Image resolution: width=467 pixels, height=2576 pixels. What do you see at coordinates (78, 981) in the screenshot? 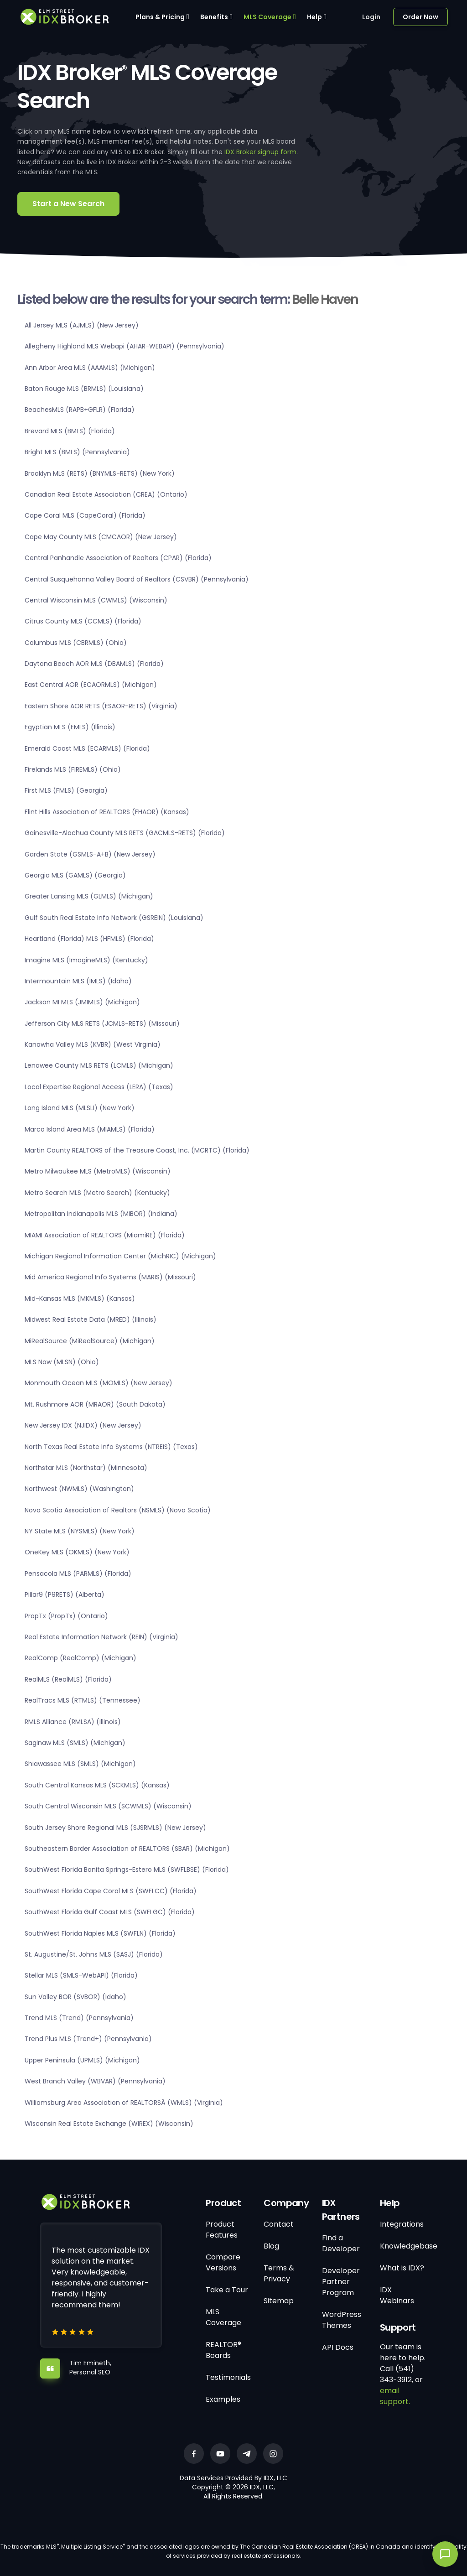
I see `Intermountain MLS (IMLS) (Idaho)` at bounding box center [78, 981].